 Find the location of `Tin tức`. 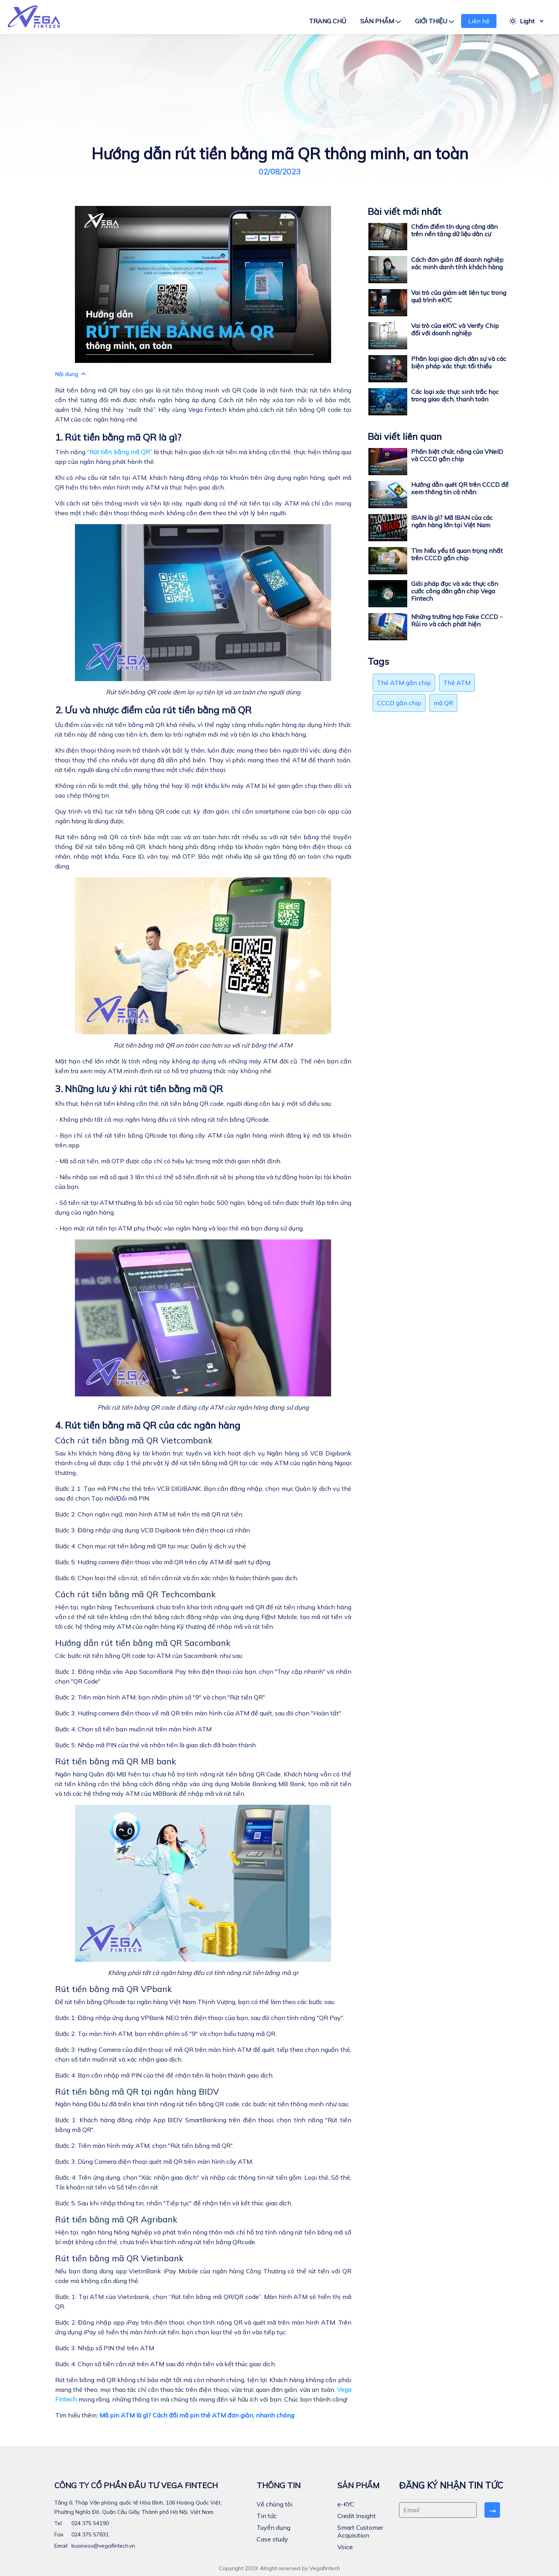

Tin tức is located at coordinates (267, 2516).